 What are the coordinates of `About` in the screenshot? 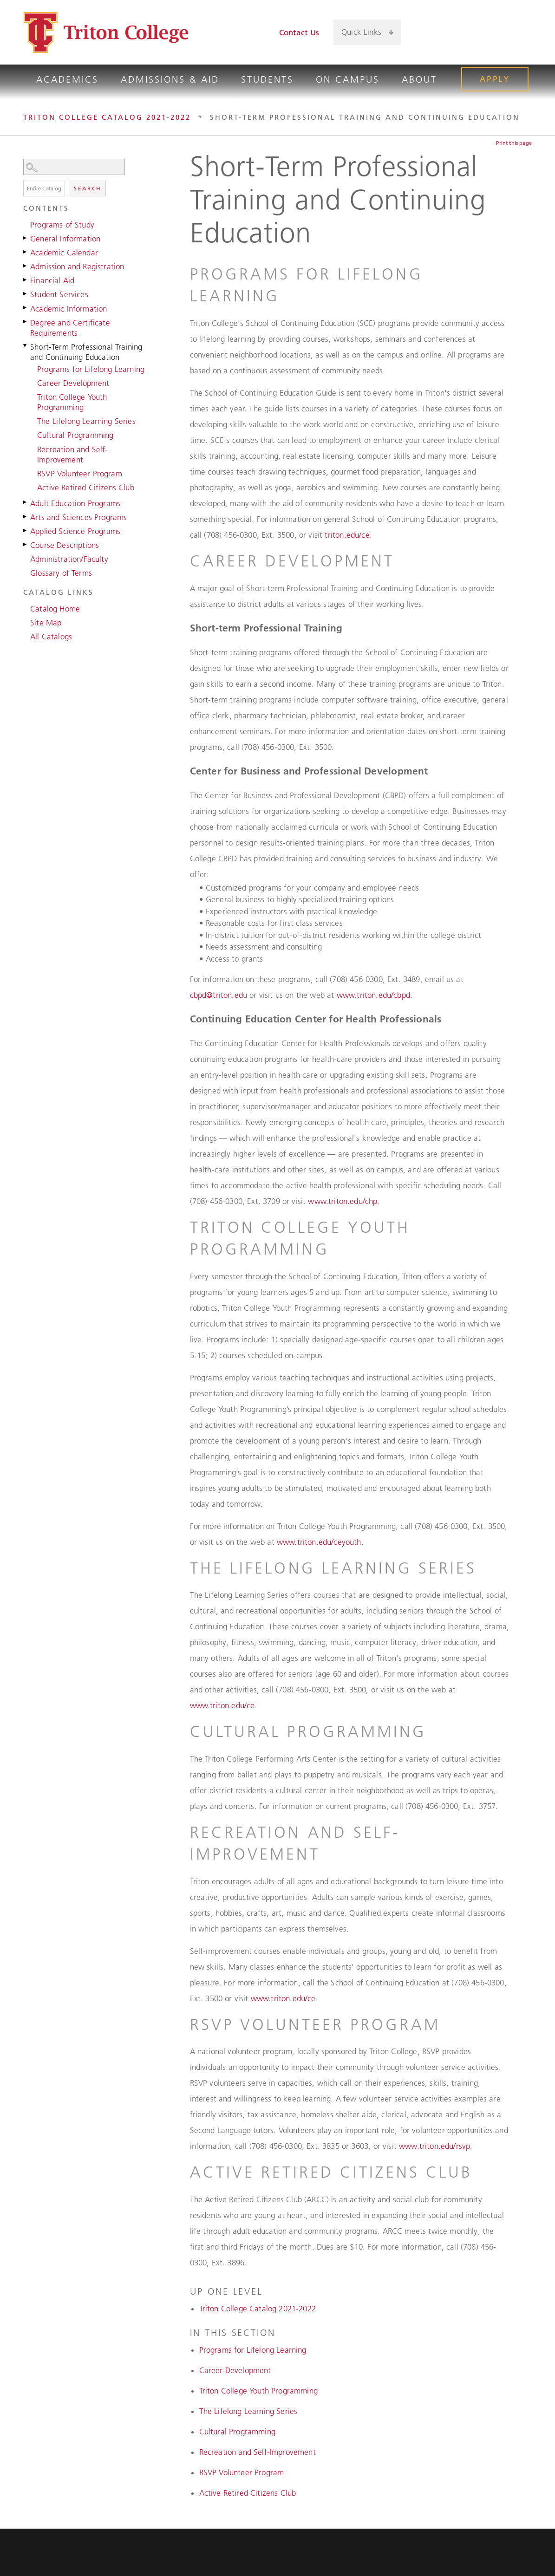 It's located at (419, 79).